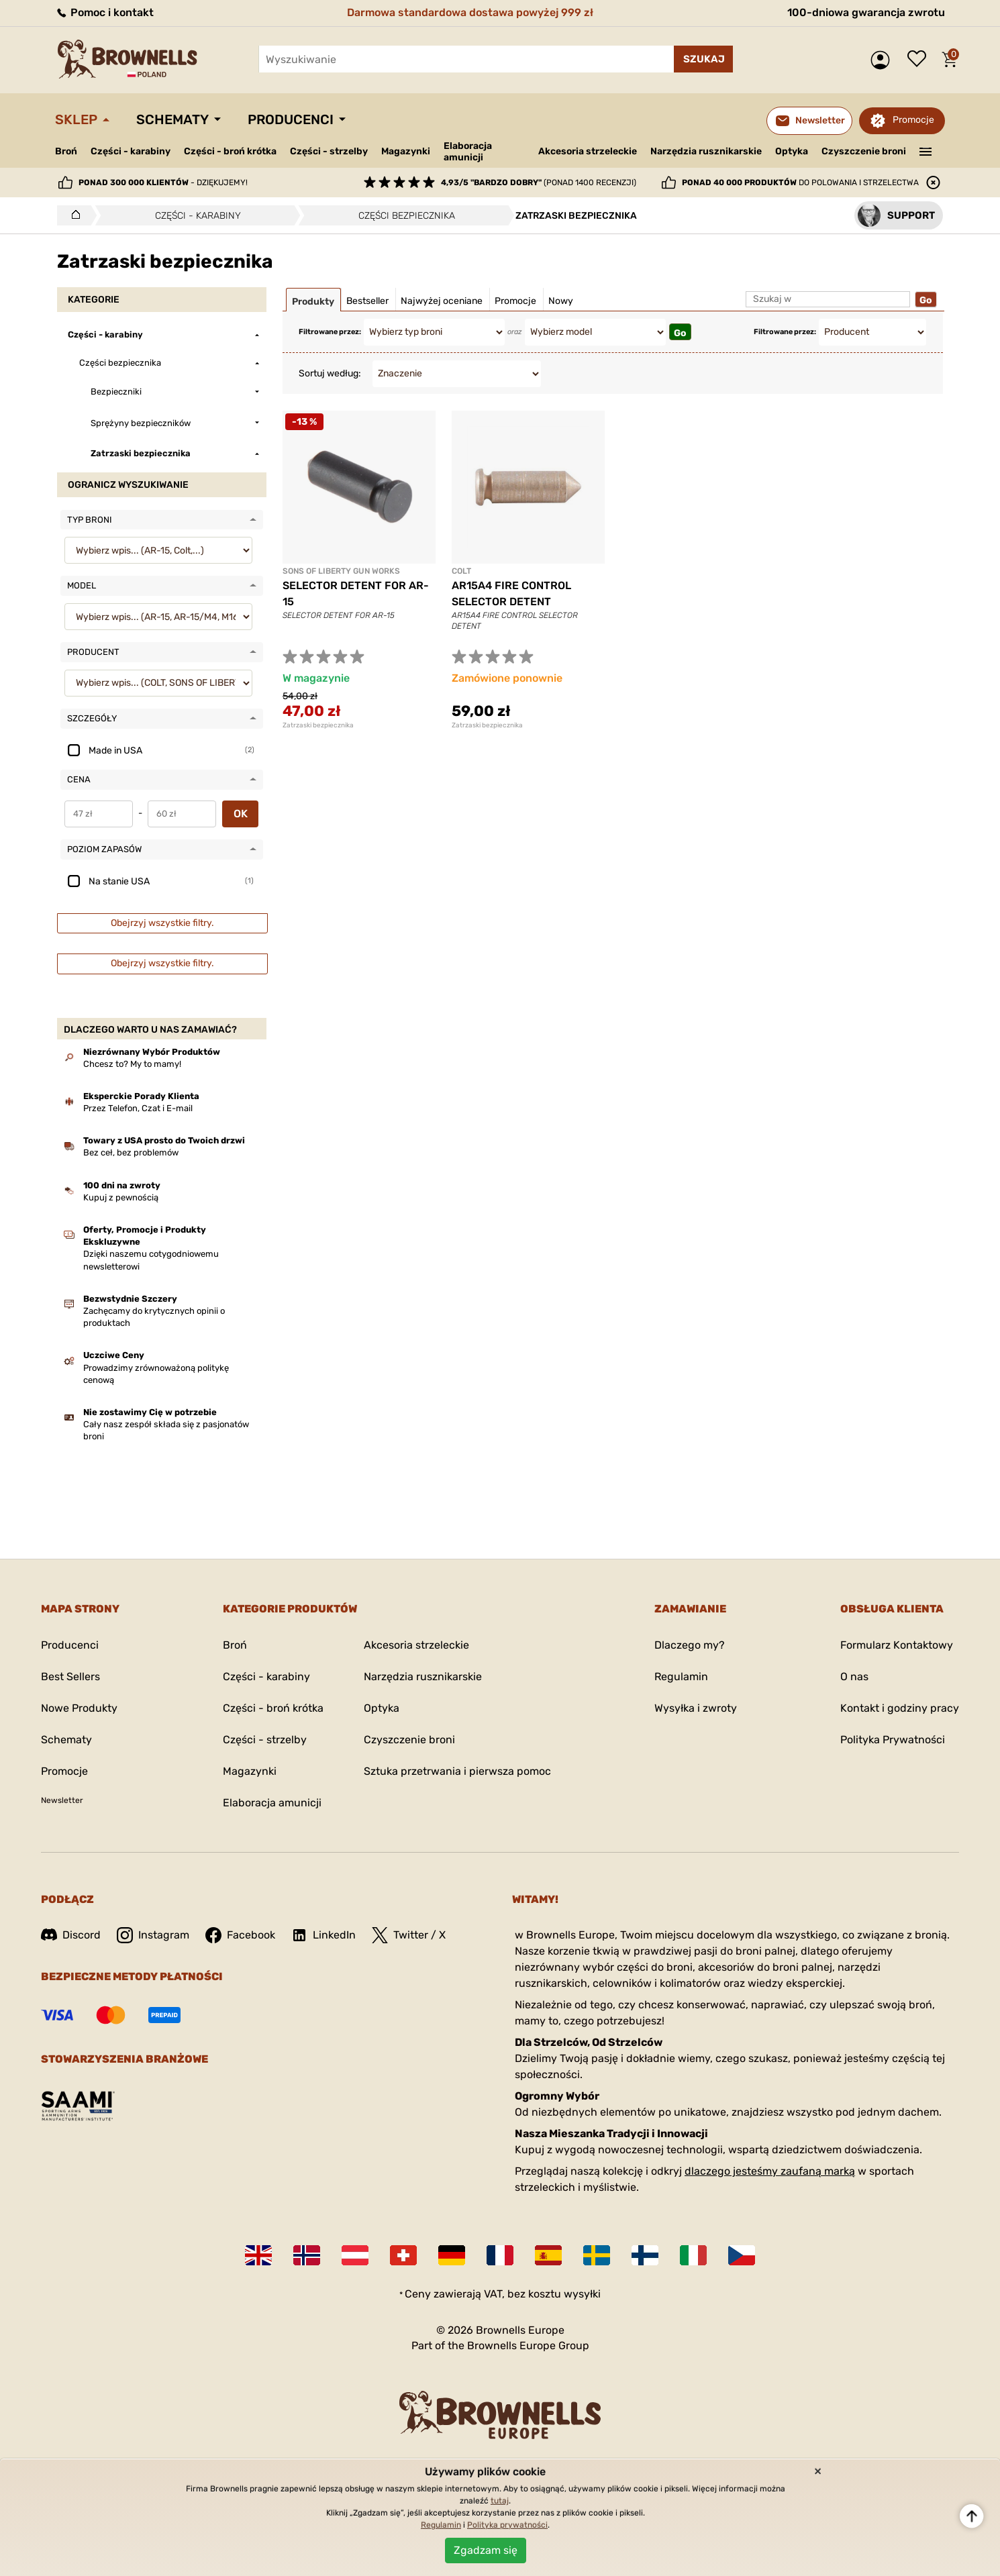 This screenshot has height=2576, width=1000. Describe the element at coordinates (892, 1739) in the screenshot. I see `Polityka Prywatności` at that location.